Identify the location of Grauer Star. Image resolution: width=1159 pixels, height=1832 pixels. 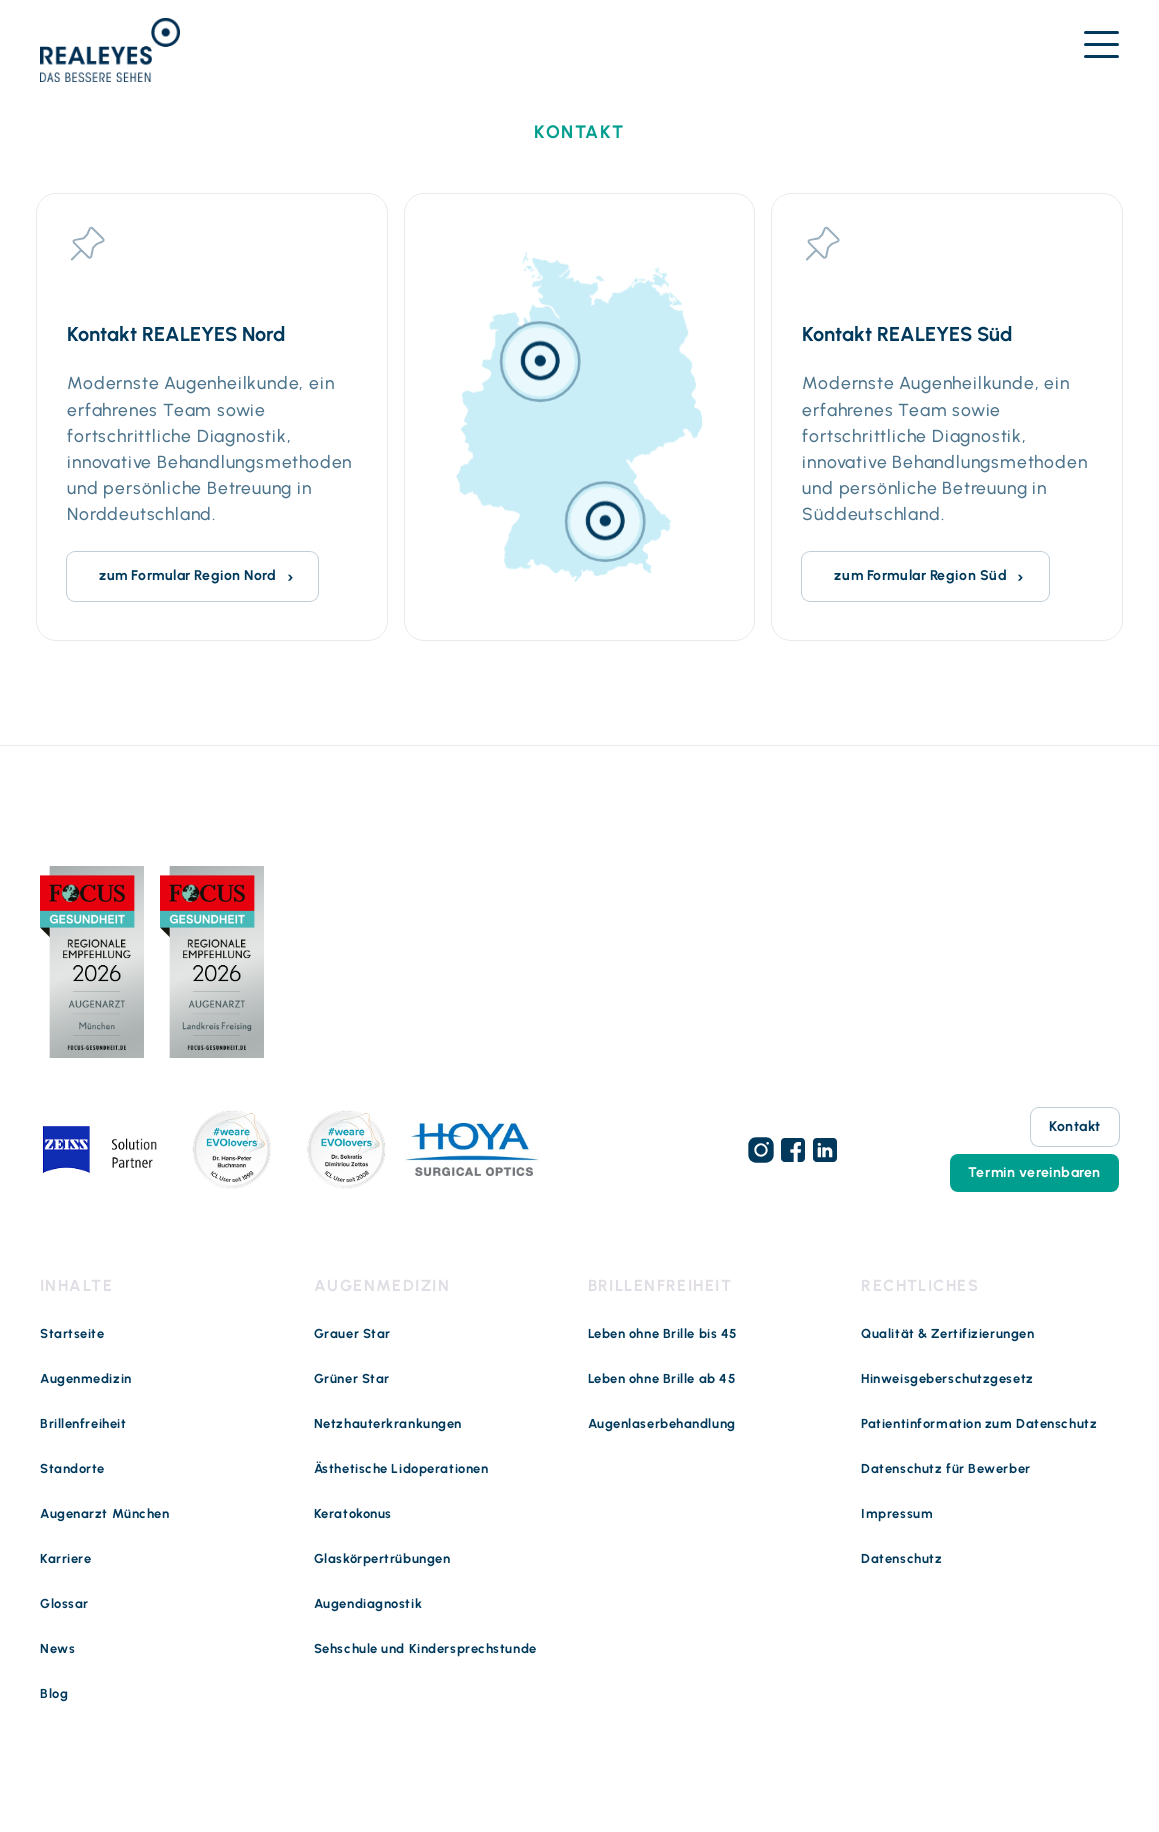
(352, 1333).